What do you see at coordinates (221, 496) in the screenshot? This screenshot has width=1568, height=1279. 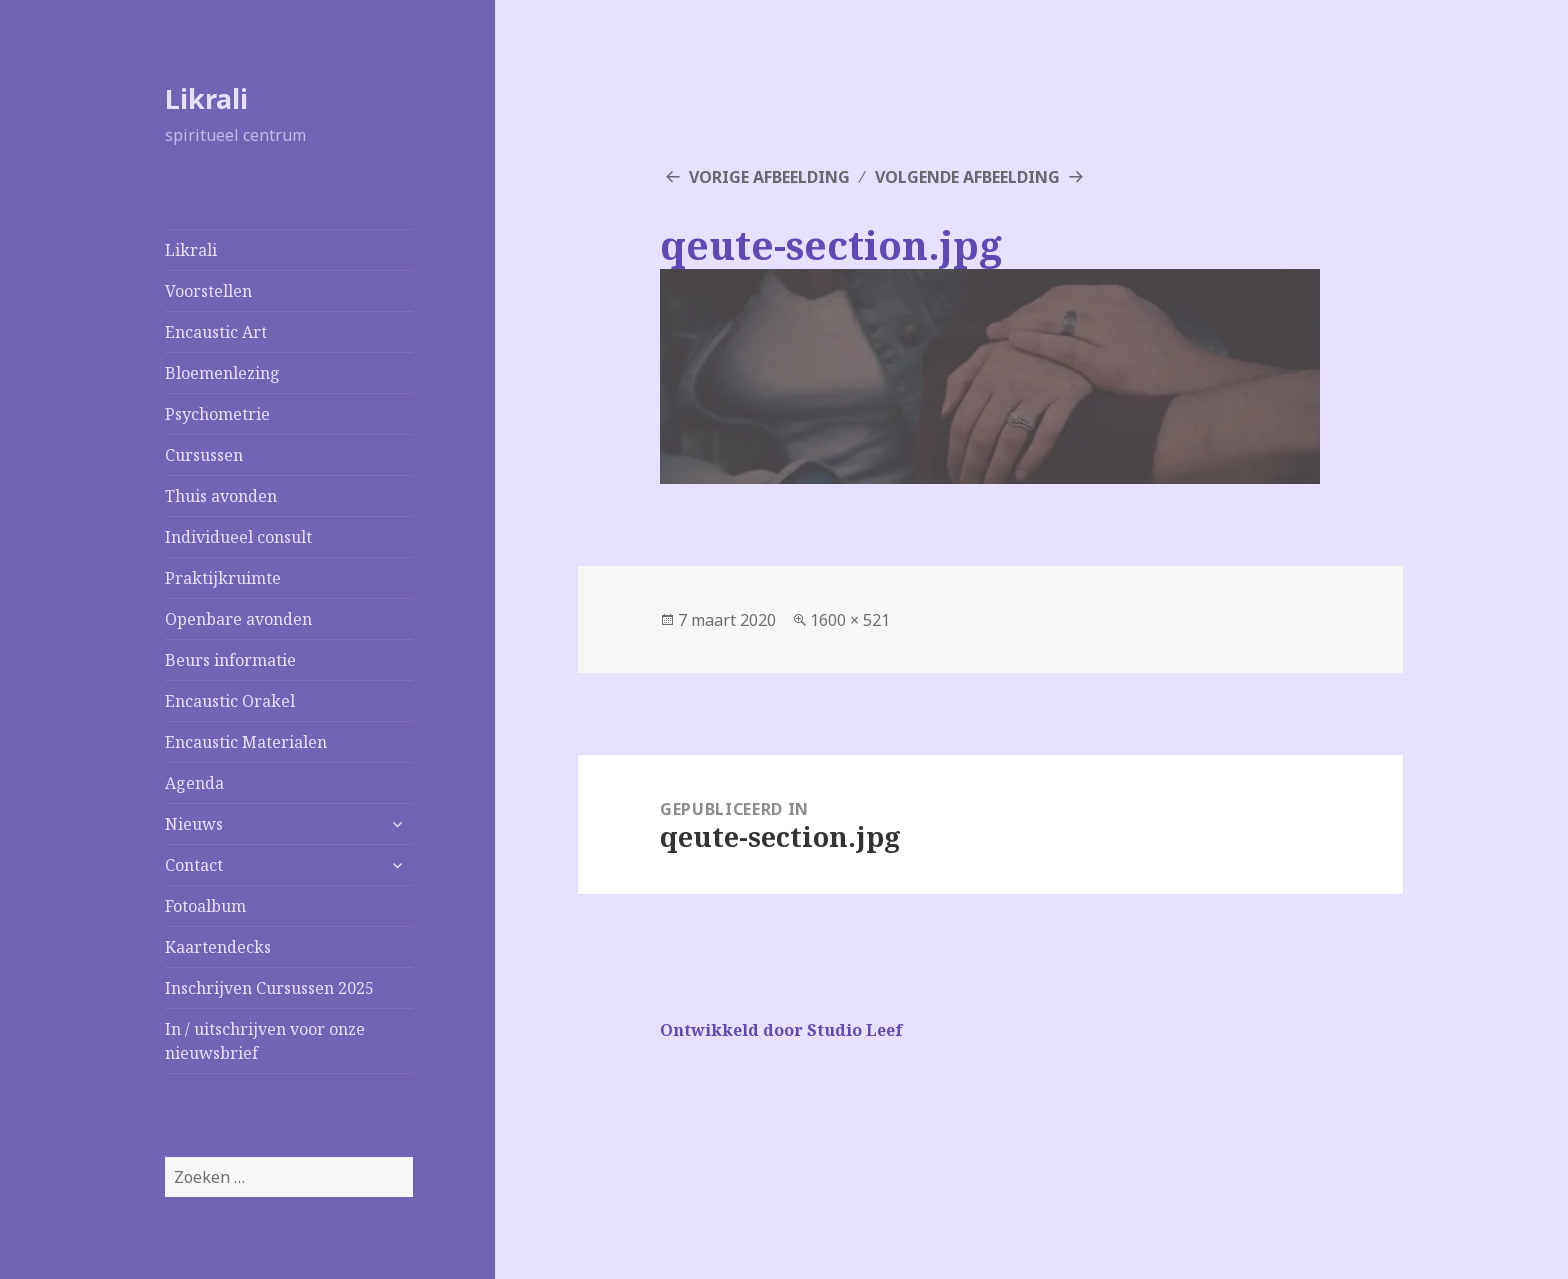 I see `Thuis avonden` at bounding box center [221, 496].